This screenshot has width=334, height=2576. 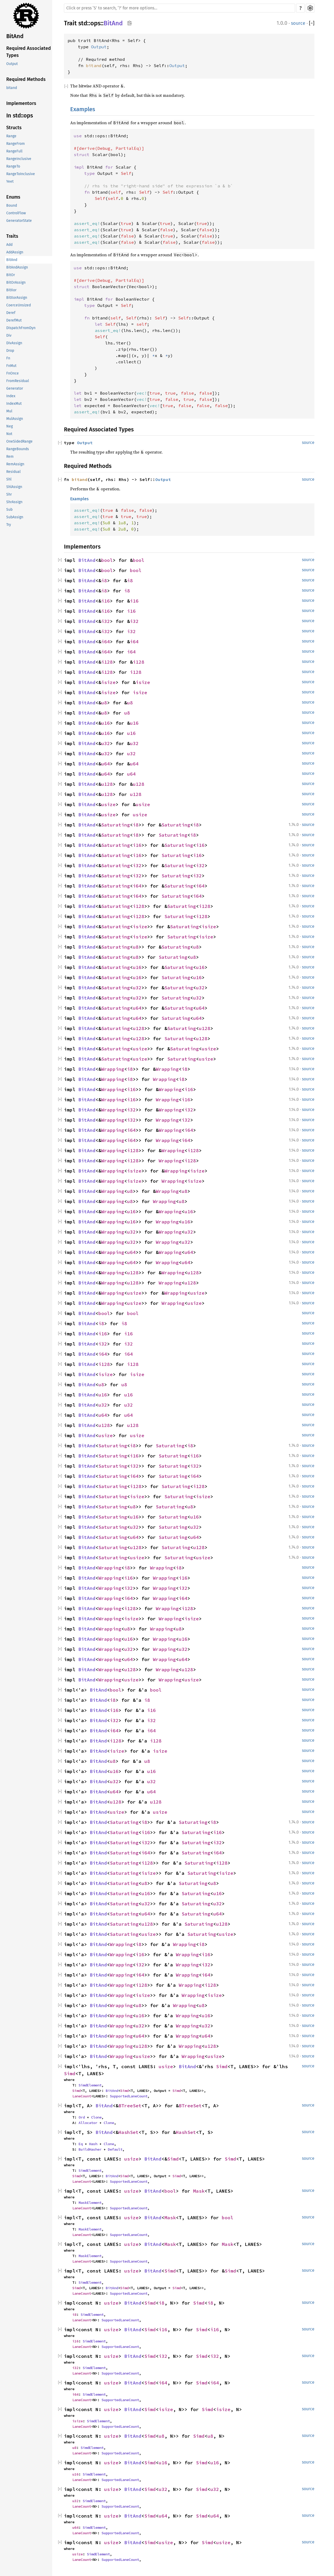 I want to click on u16, so click(x=105, y=723).